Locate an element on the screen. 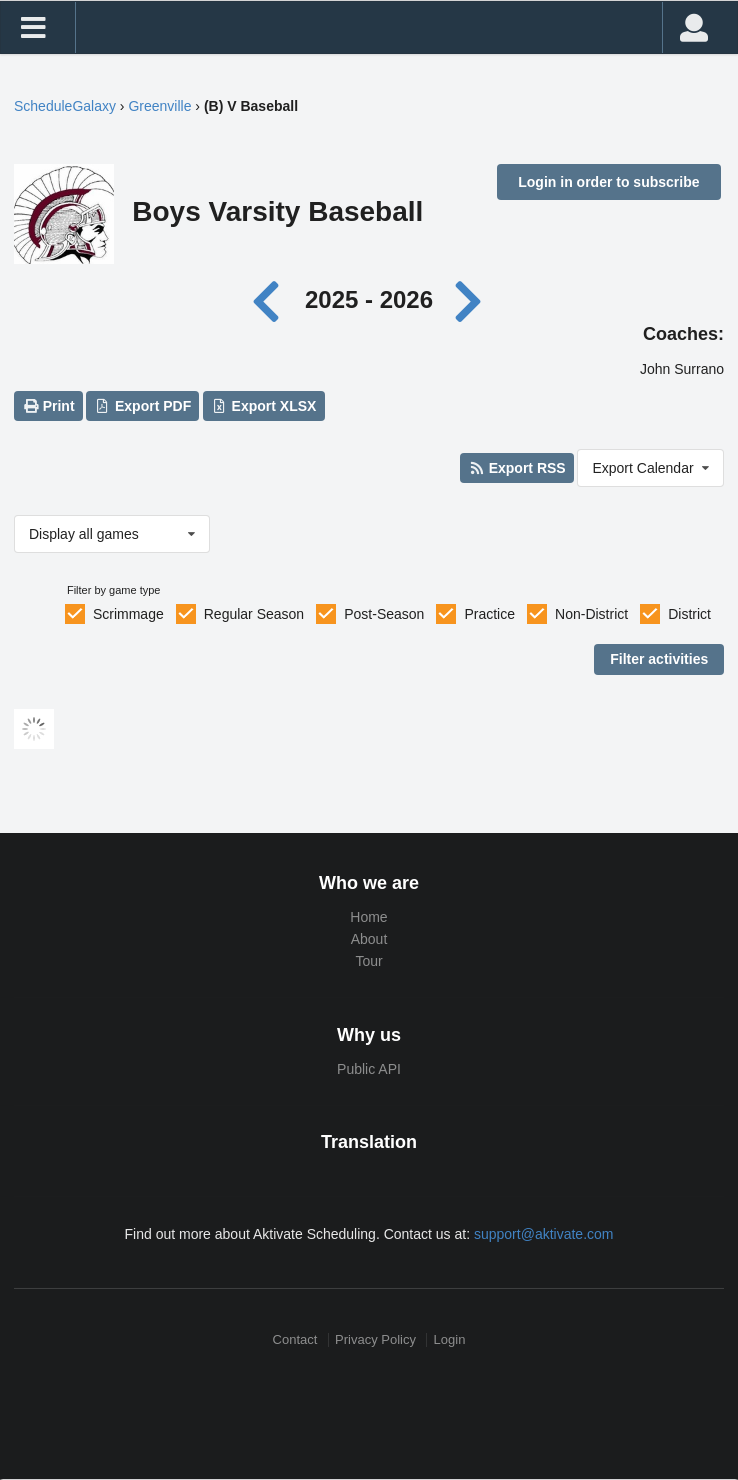  Export PDF is located at coordinates (143, 406).